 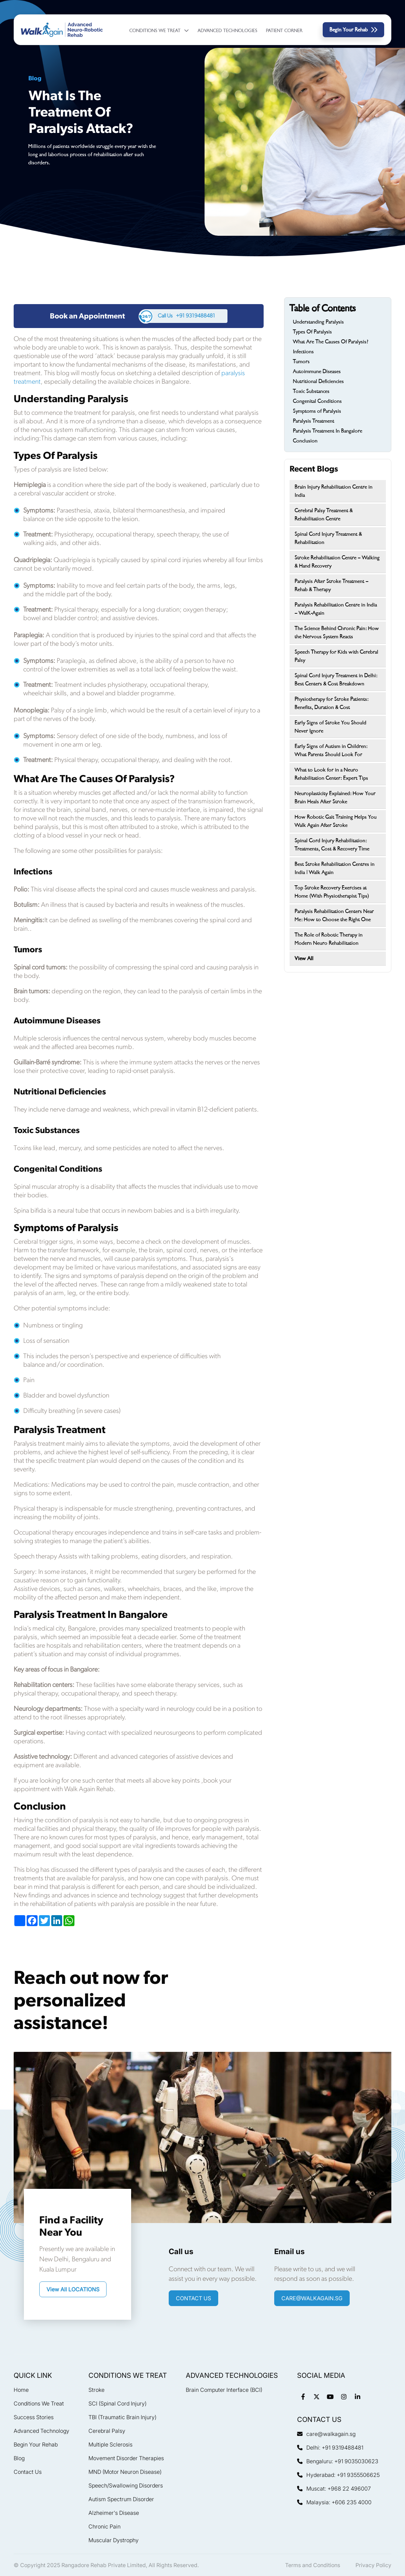 What do you see at coordinates (41, 2430) in the screenshot?
I see `Advanced Technology` at bounding box center [41, 2430].